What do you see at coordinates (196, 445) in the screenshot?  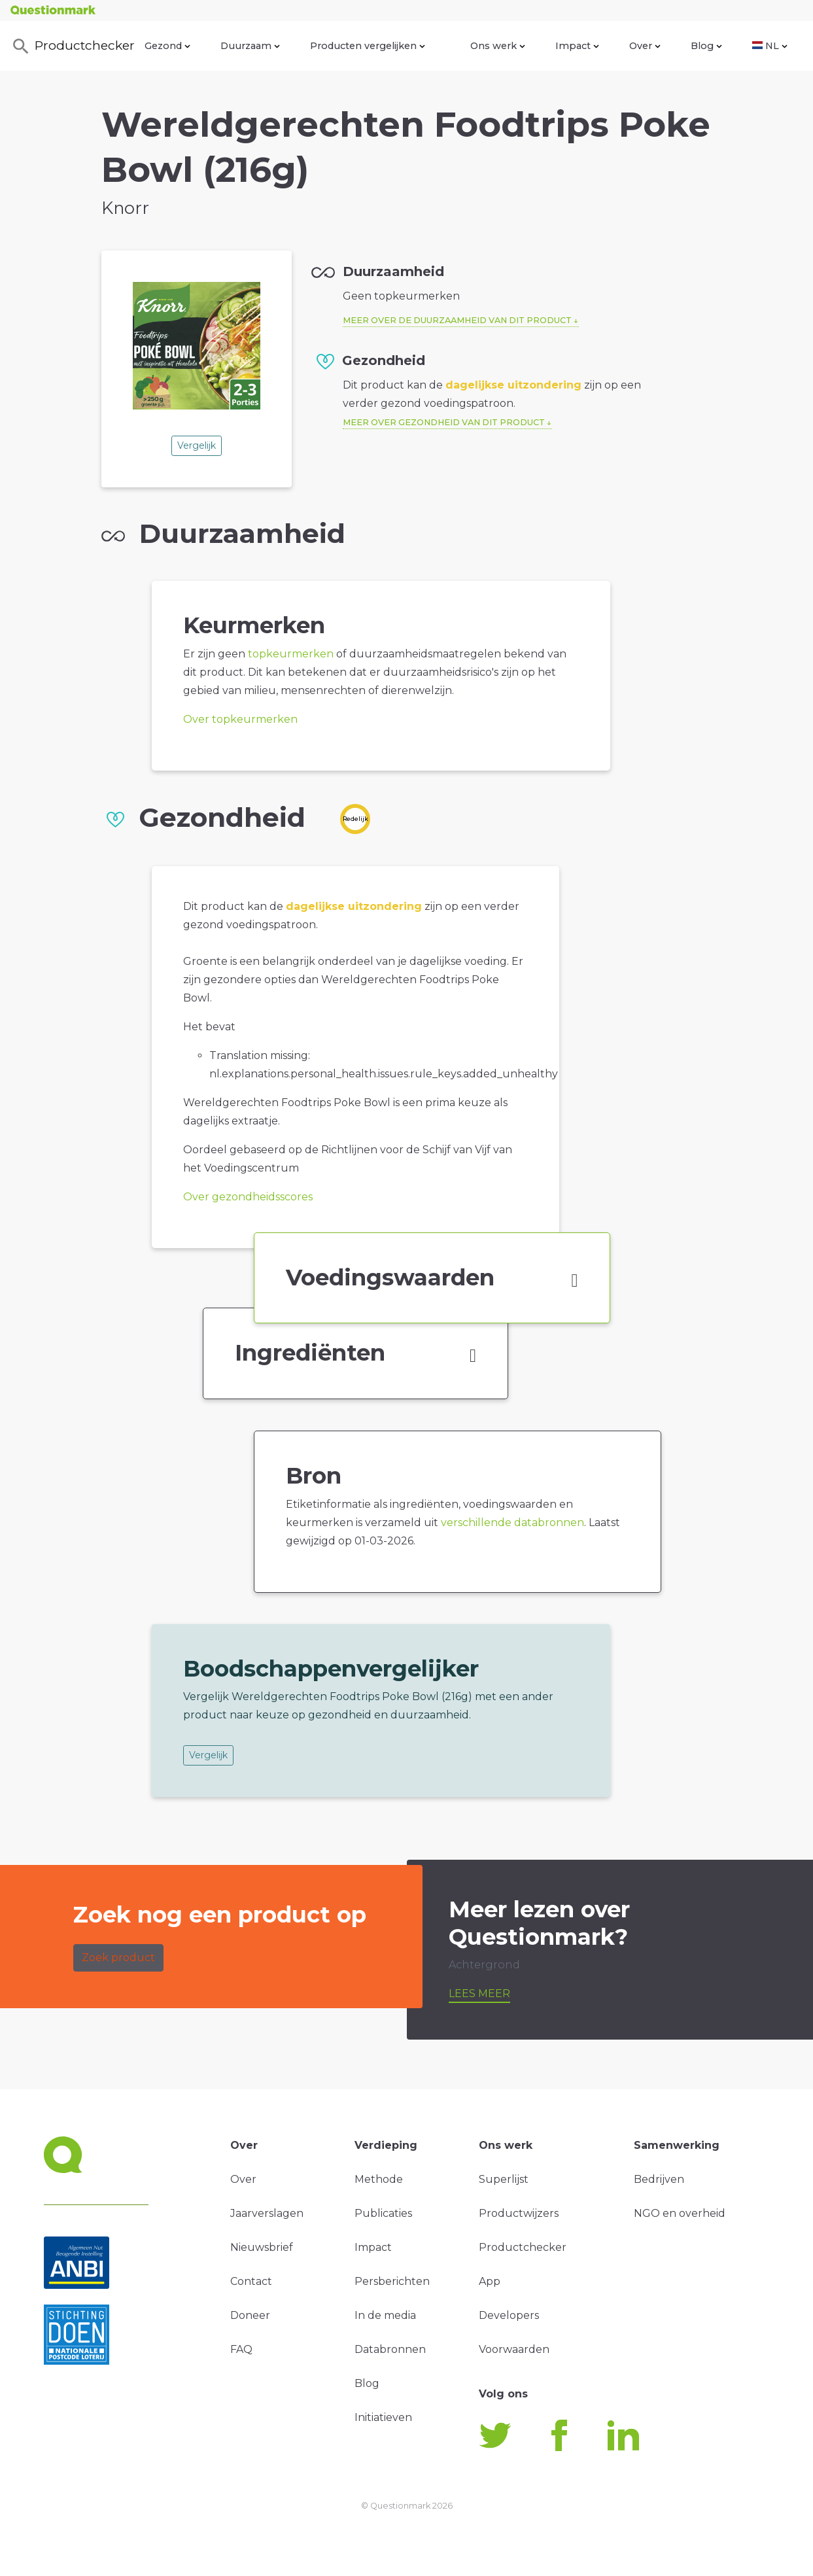 I see `Vergelijk` at bounding box center [196, 445].